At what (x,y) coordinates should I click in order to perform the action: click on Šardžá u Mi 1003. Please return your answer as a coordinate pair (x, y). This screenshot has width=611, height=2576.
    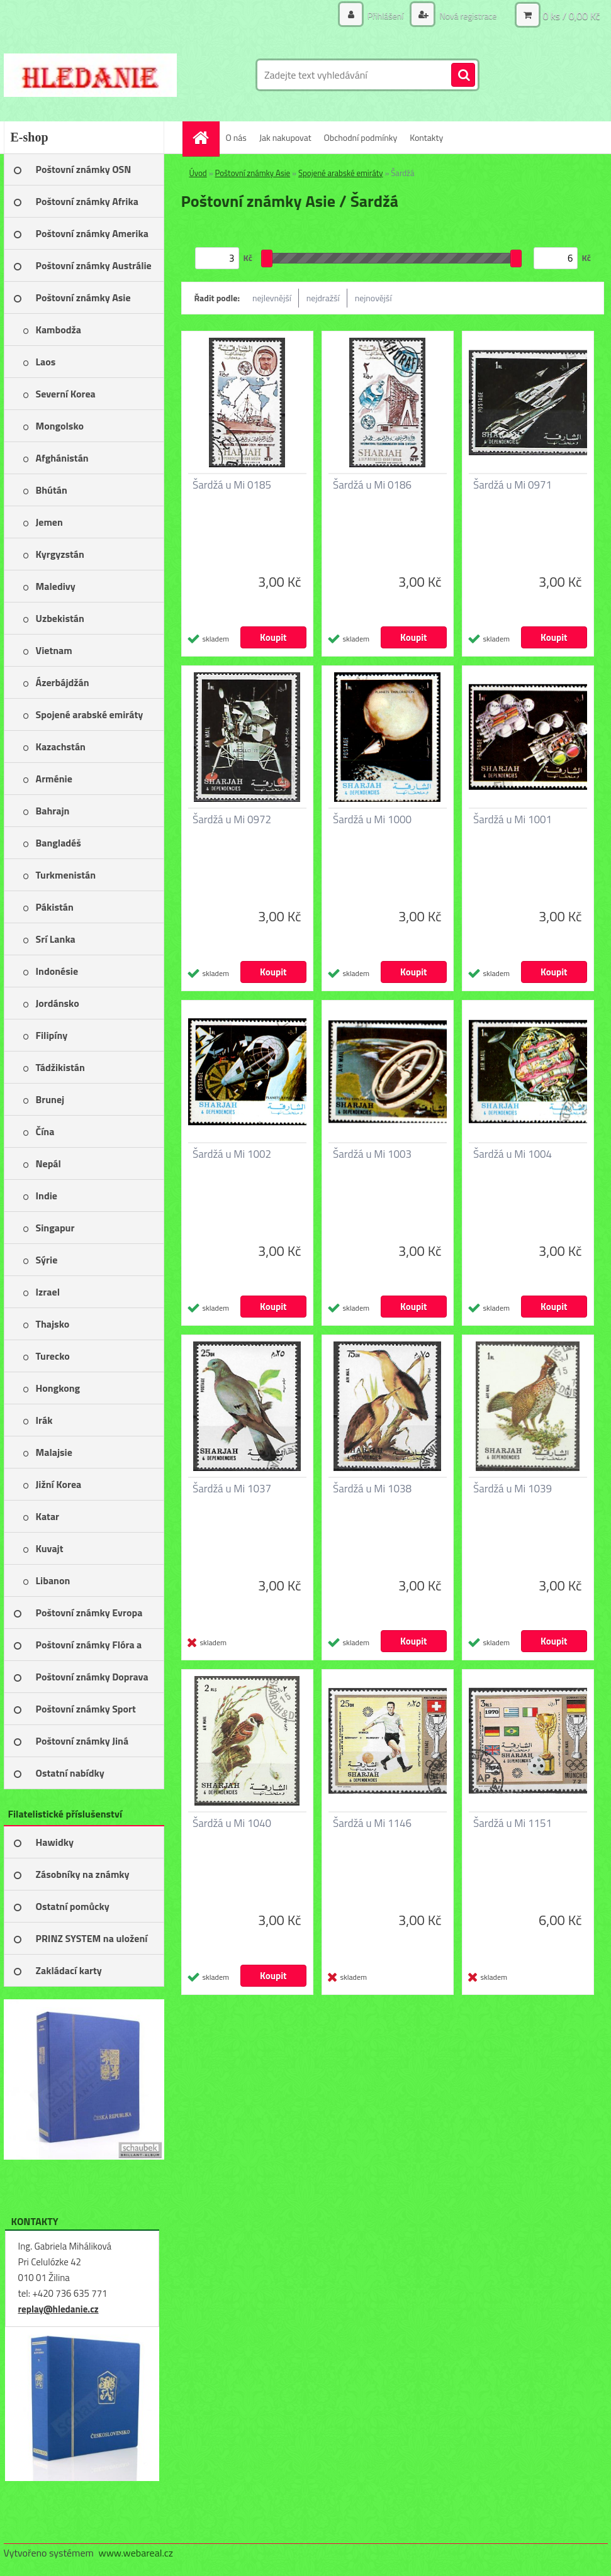
    Looking at the image, I should click on (372, 1154).